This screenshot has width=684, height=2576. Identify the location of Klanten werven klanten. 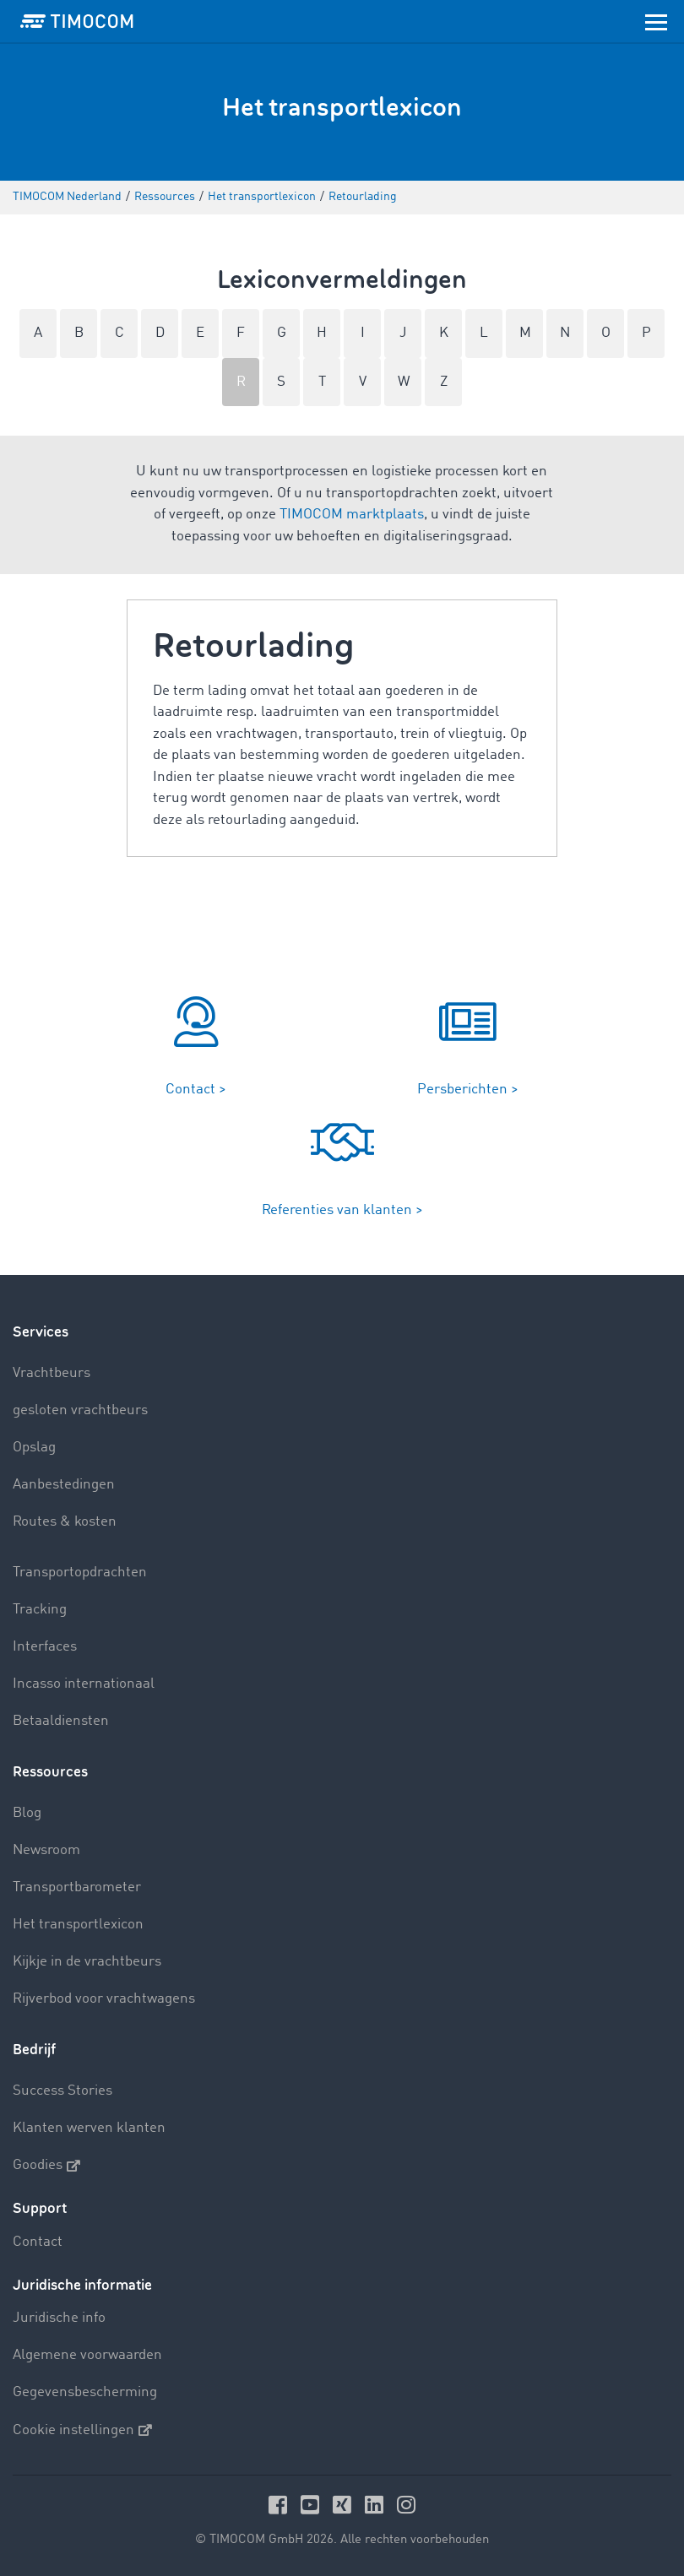
(89, 2128).